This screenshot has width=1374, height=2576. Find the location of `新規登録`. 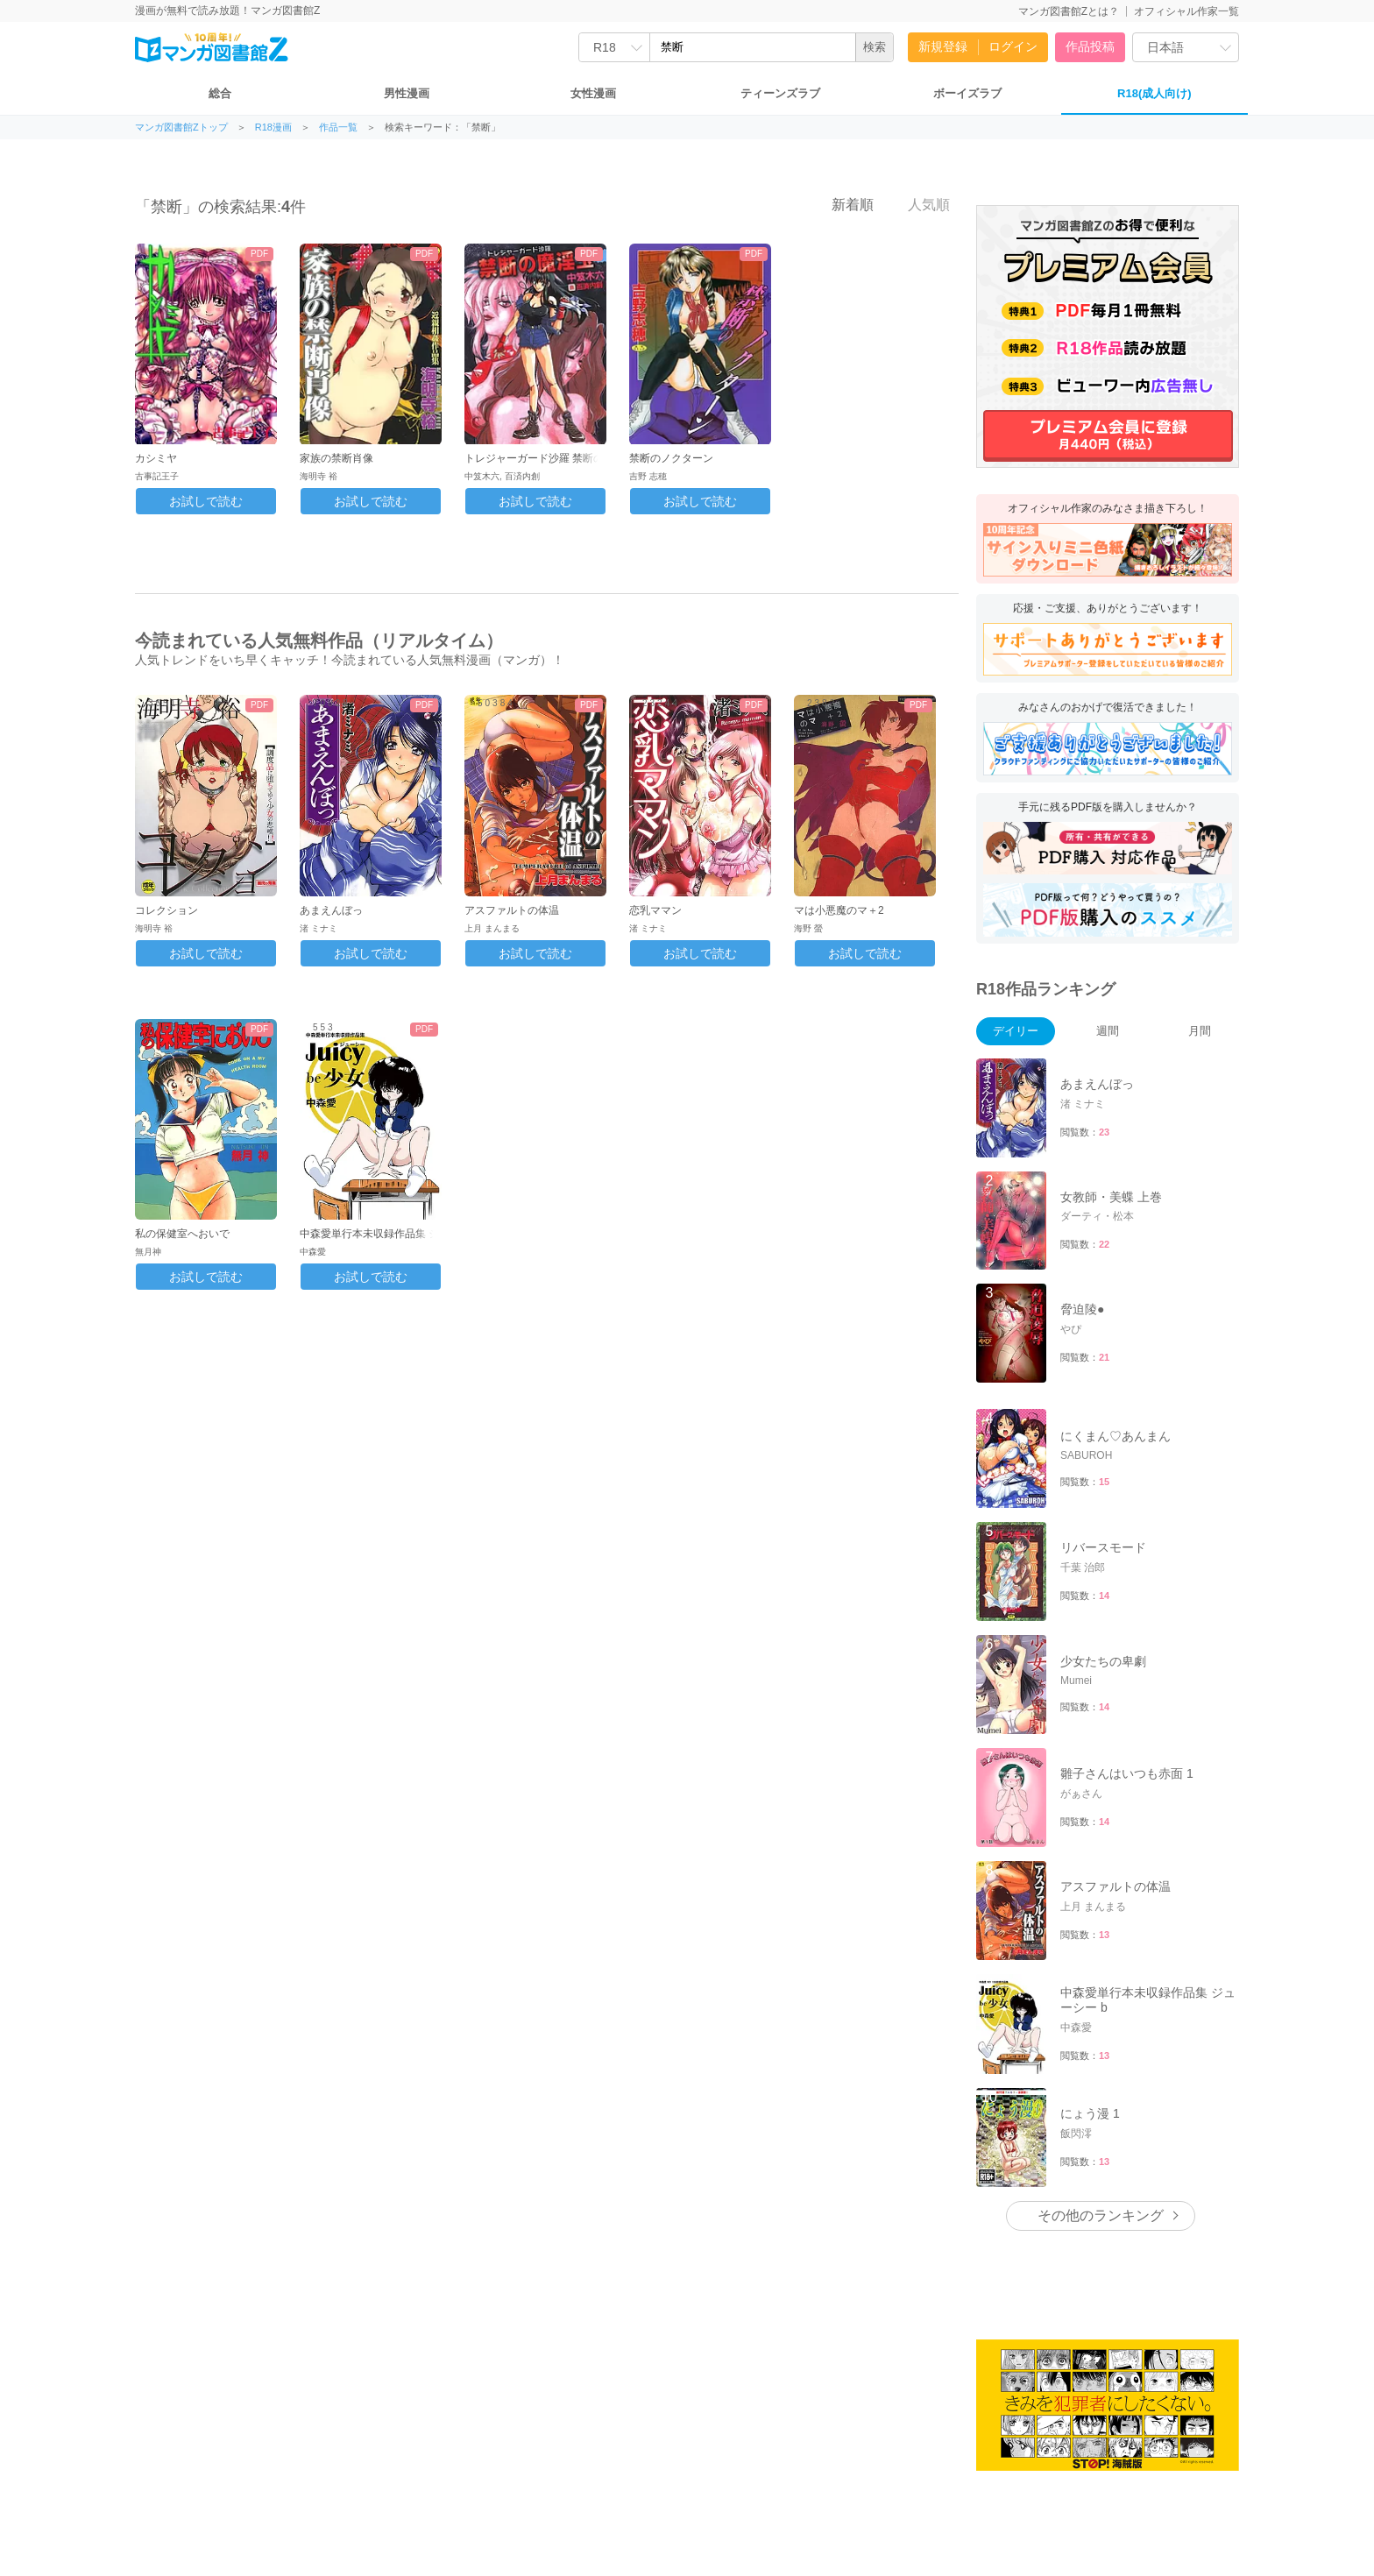

新規登録 is located at coordinates (942, 46).